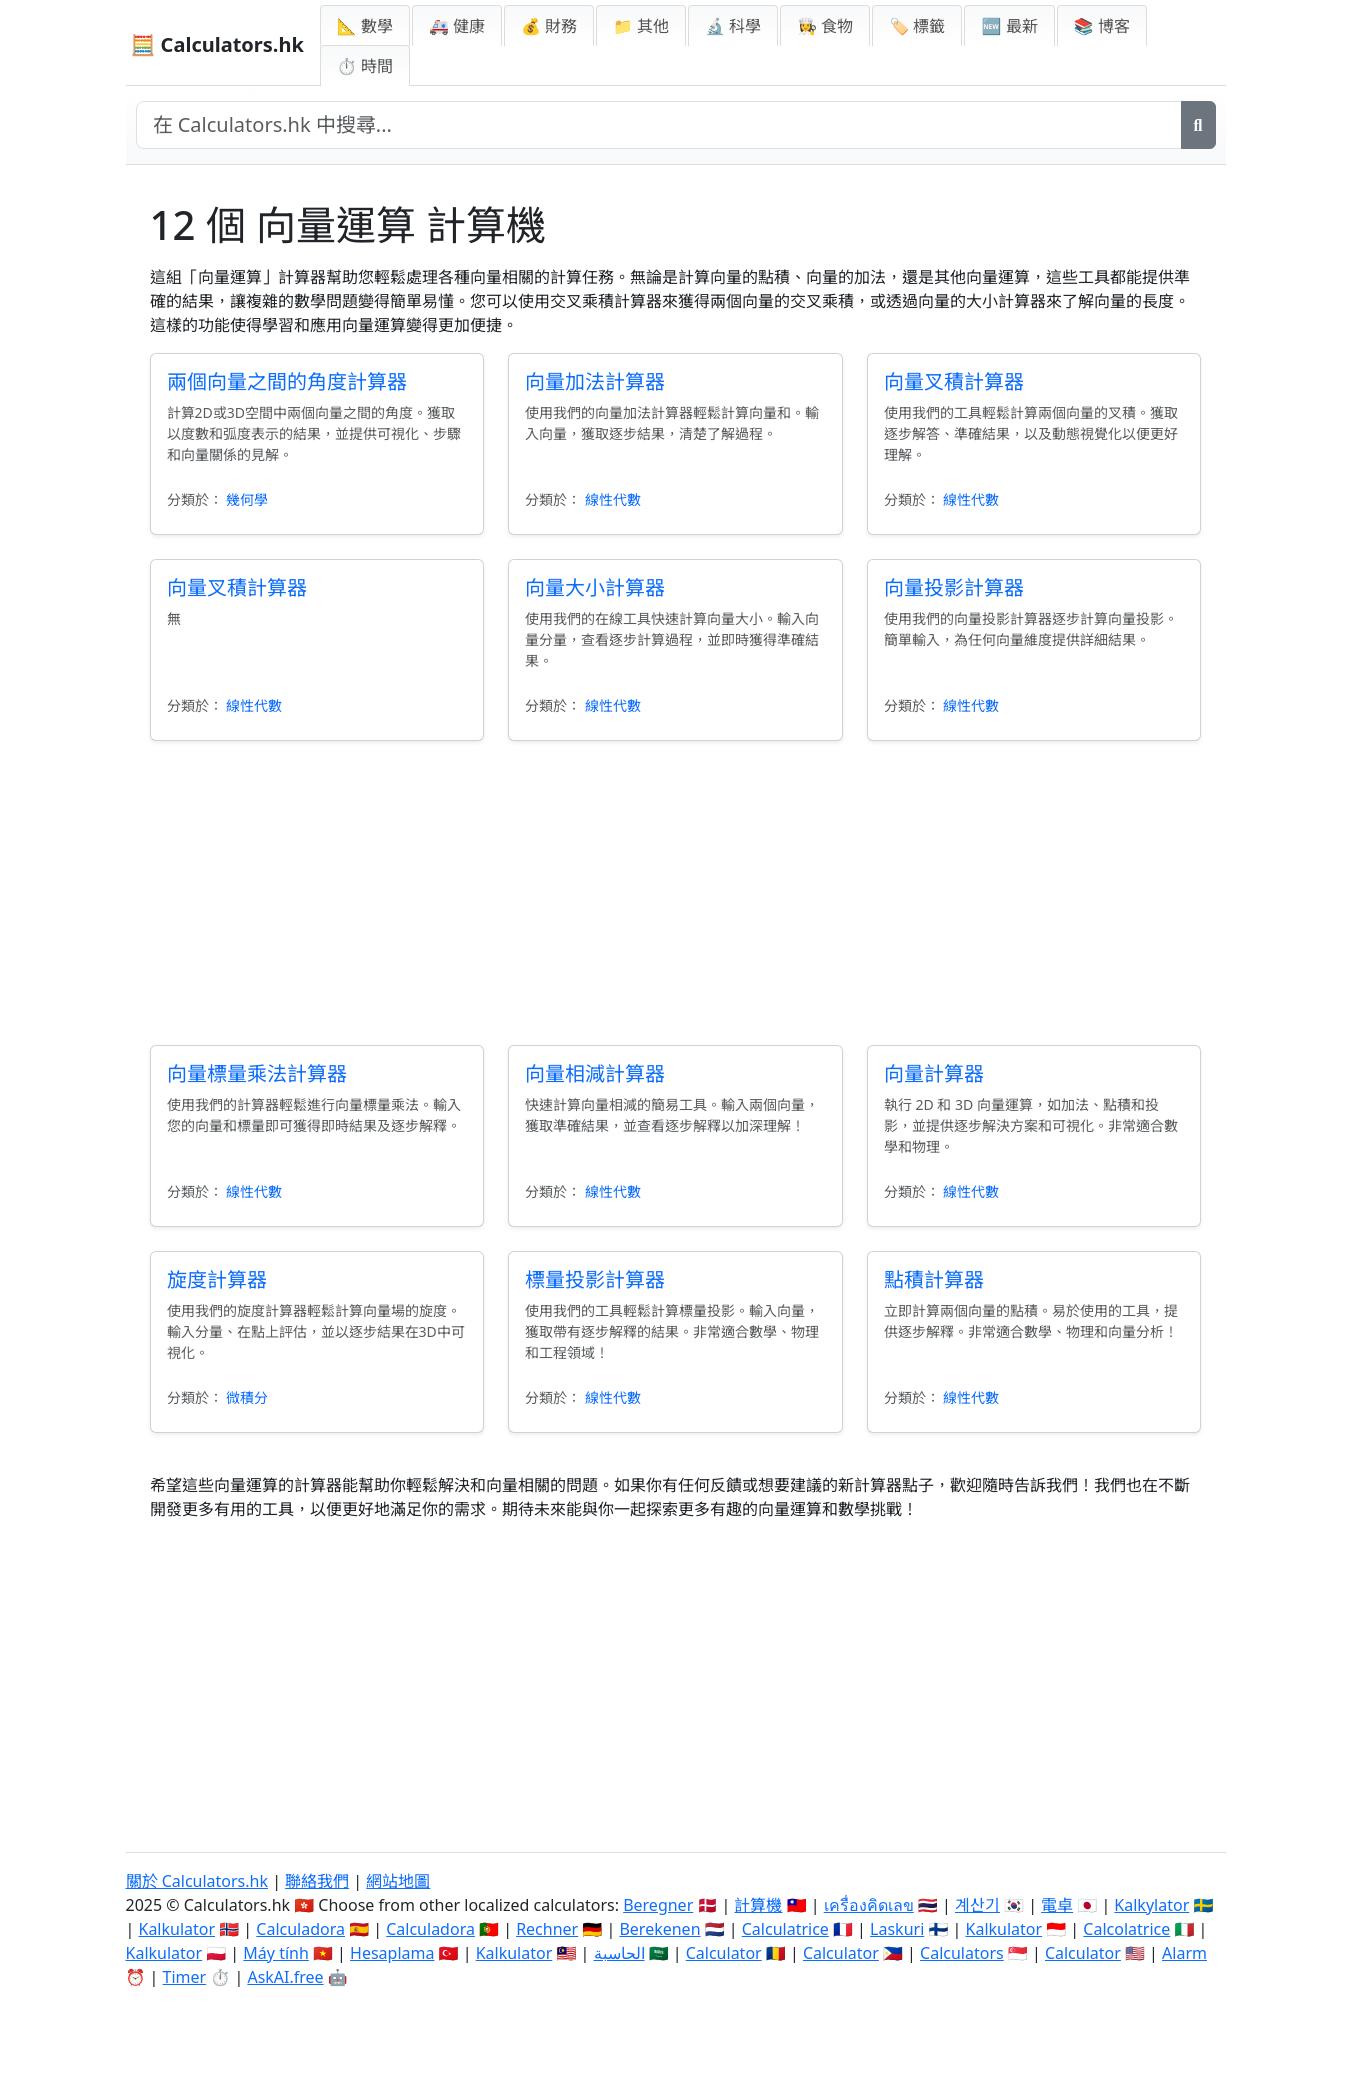 Image resolution: width=1351 pixels, height=2095 pixels. I want to click on 向量標量乘法計算器, so click(257, 1073).